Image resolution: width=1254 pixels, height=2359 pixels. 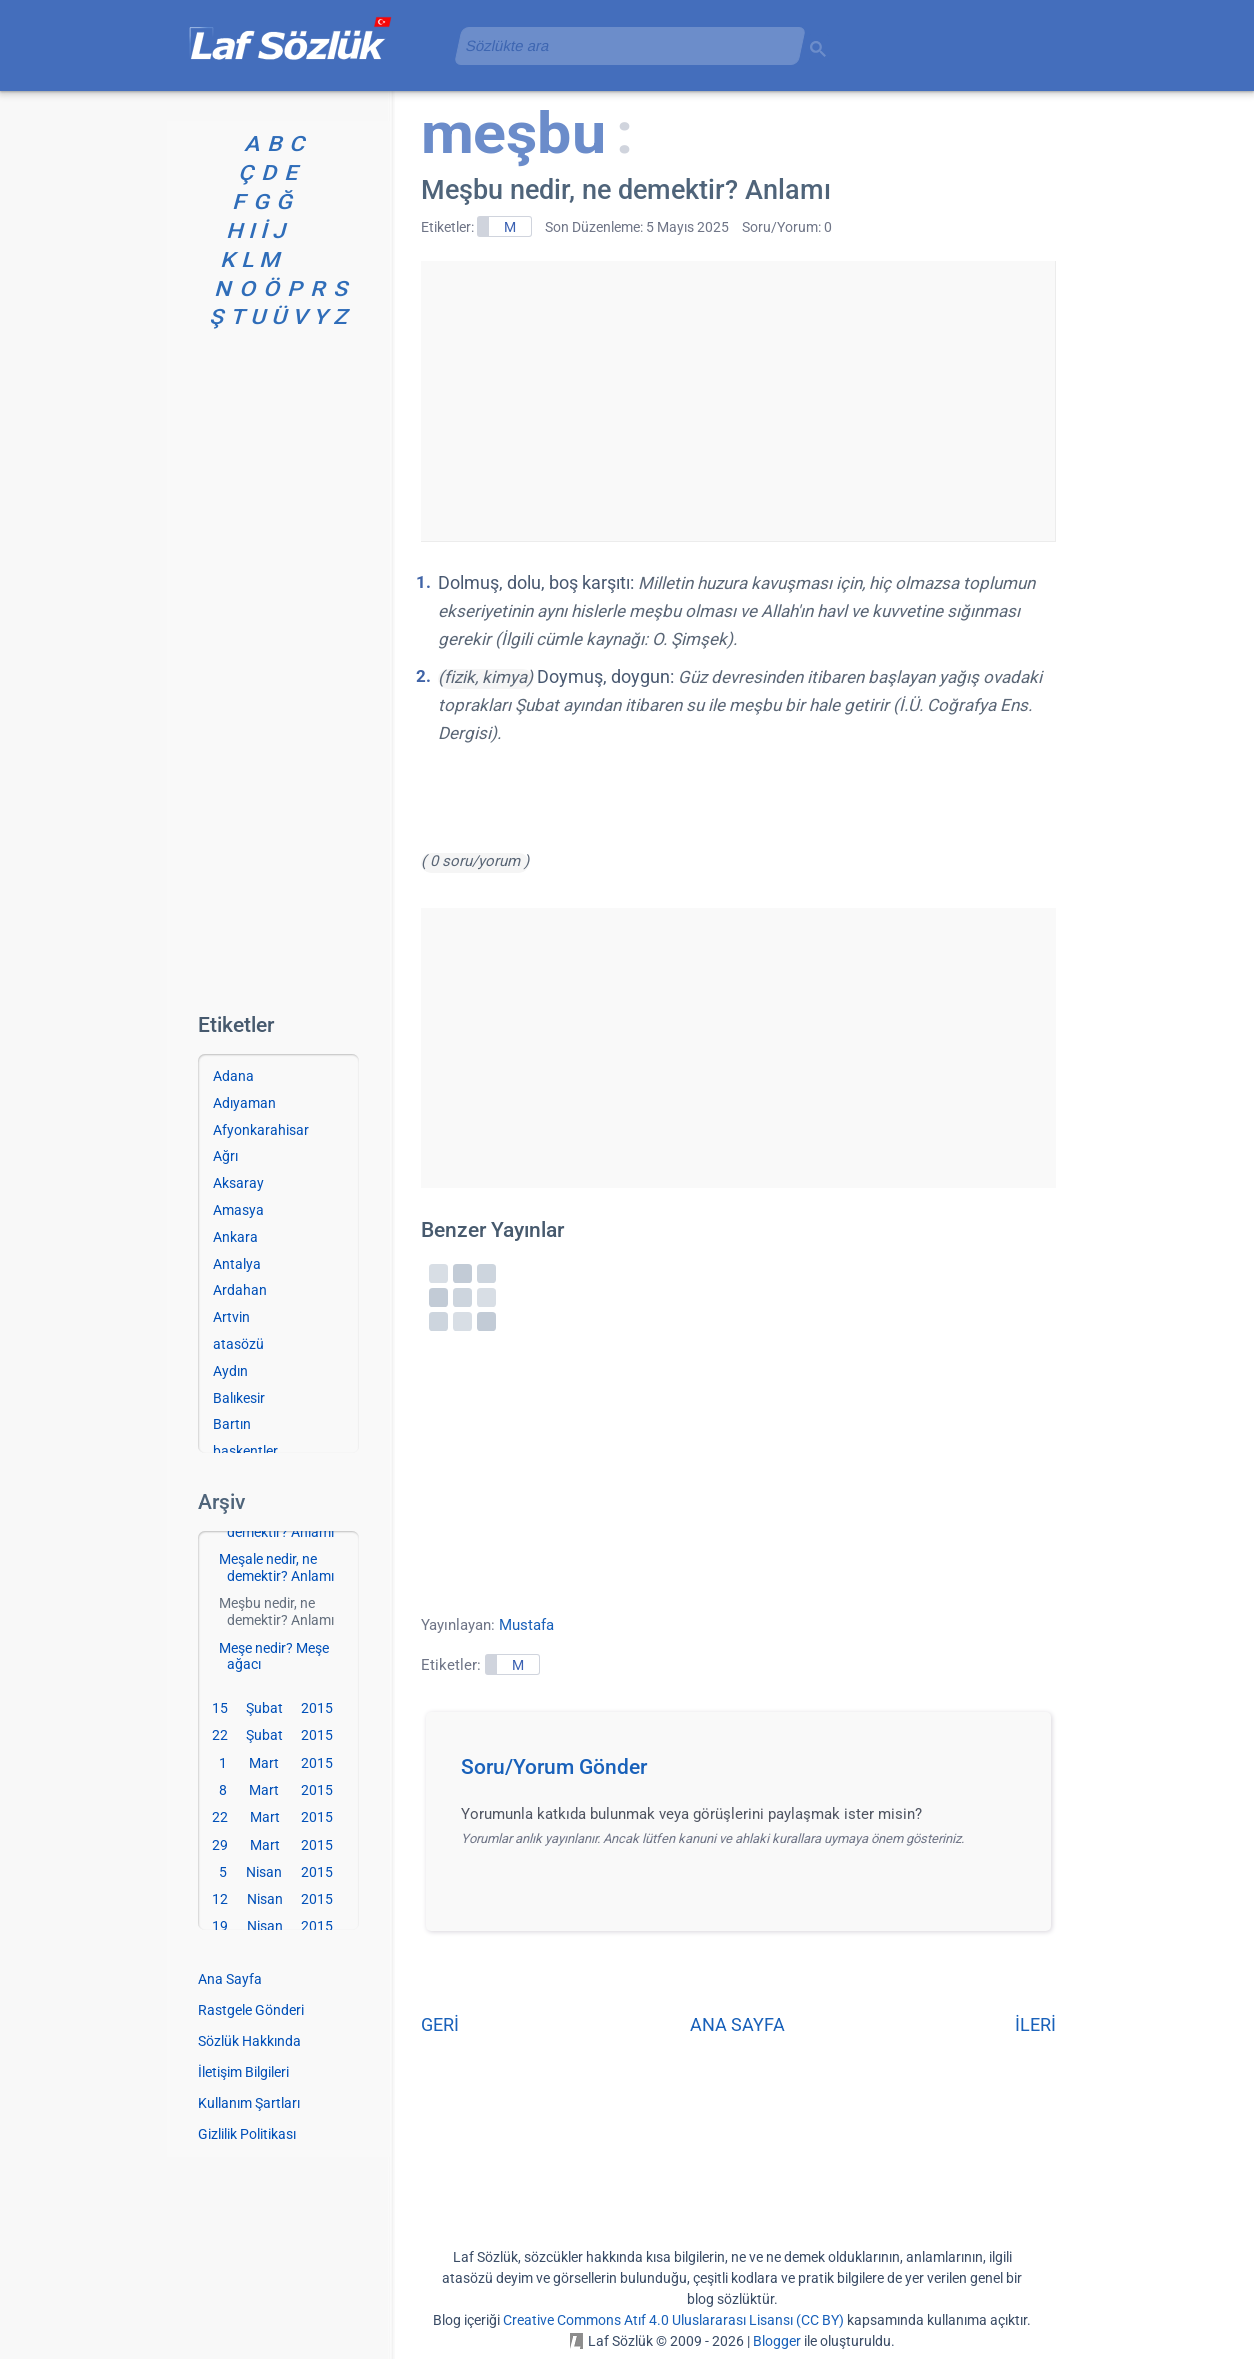 What do you see at coordinates (231, 1317) in the screenshot?
I see `Artvin` at bounding box center [231, 1317].